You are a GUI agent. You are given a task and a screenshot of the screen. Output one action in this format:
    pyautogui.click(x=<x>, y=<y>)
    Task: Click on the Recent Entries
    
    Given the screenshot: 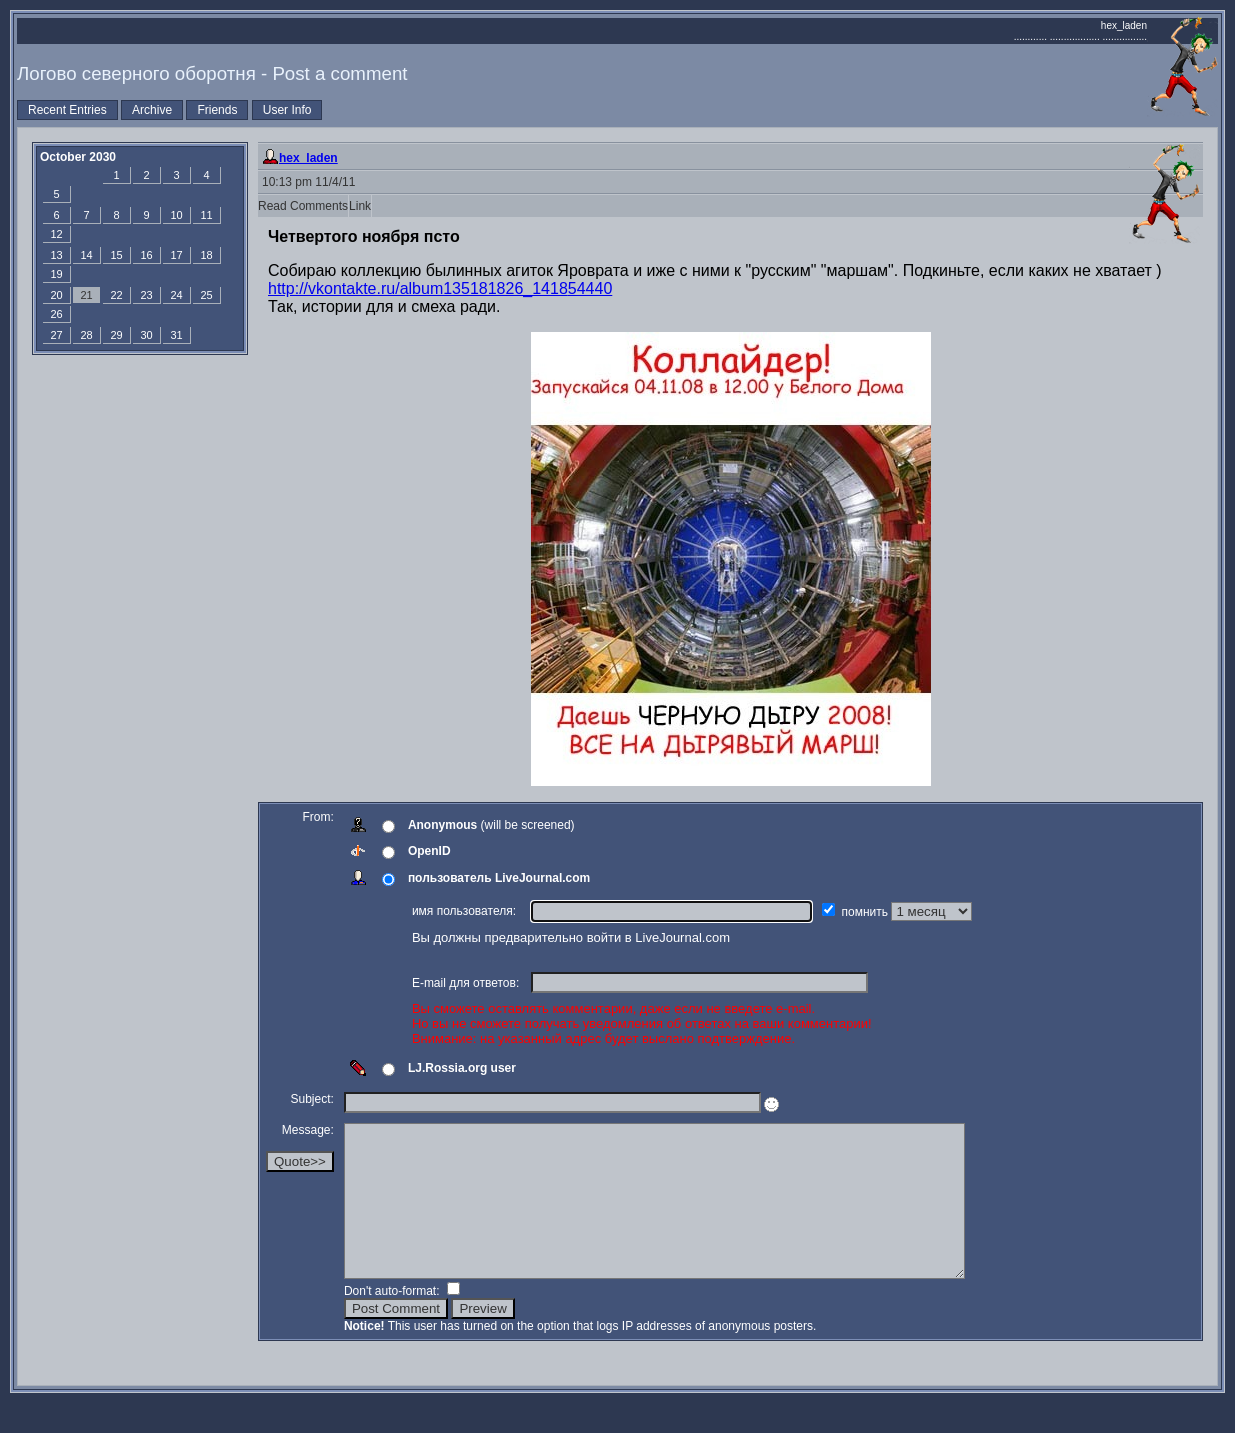 What is the action you would take?
    pyautogui.click(x=67, y=110)
    